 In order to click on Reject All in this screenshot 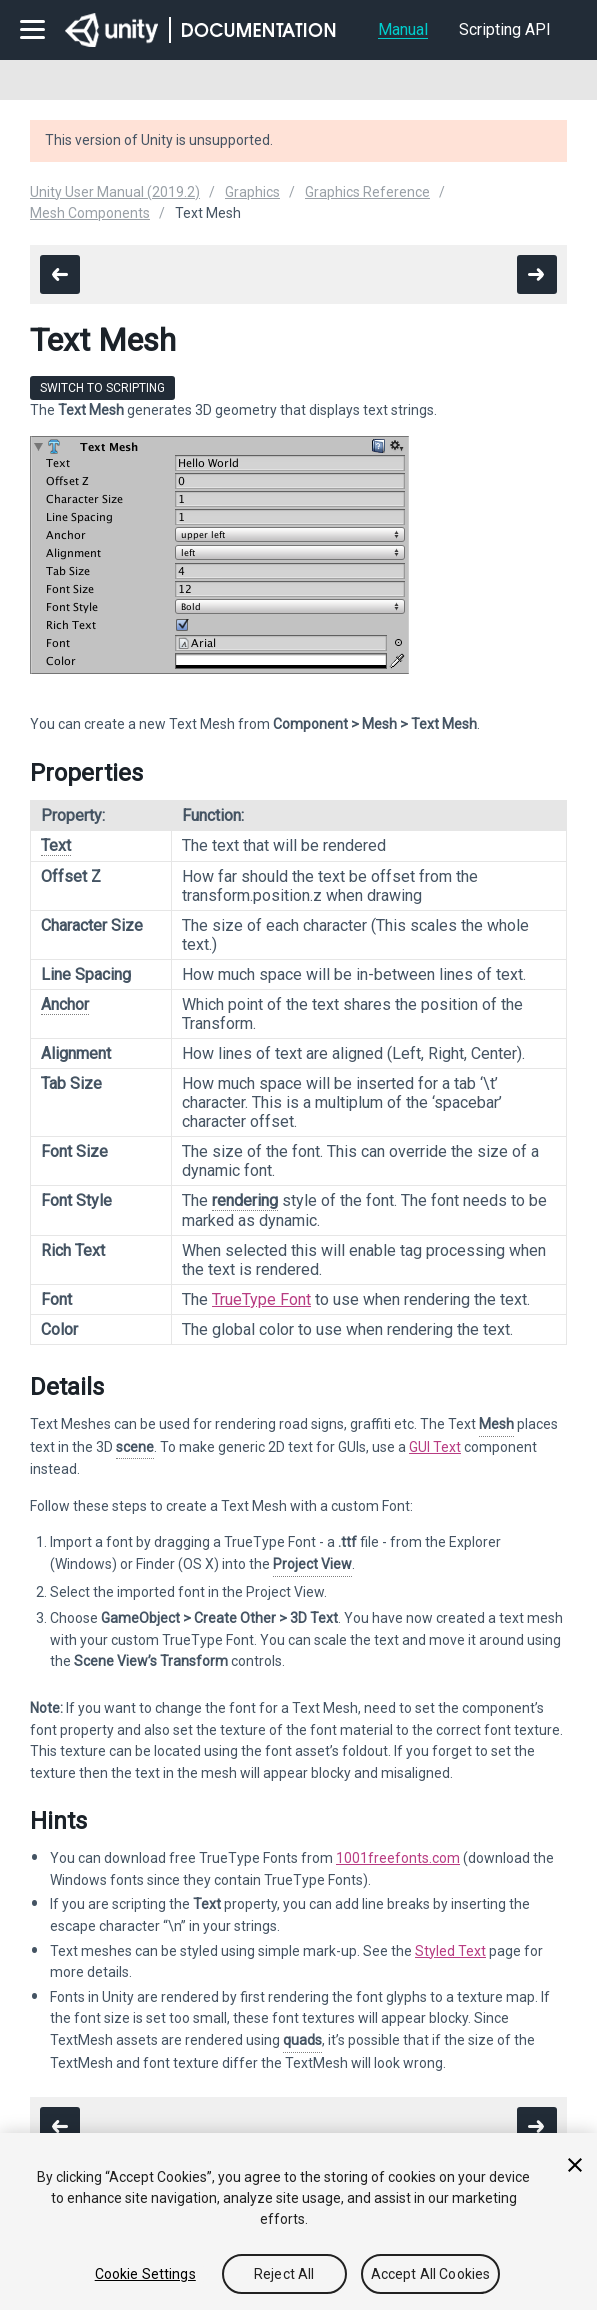, I will do `click(284, 2274)`.